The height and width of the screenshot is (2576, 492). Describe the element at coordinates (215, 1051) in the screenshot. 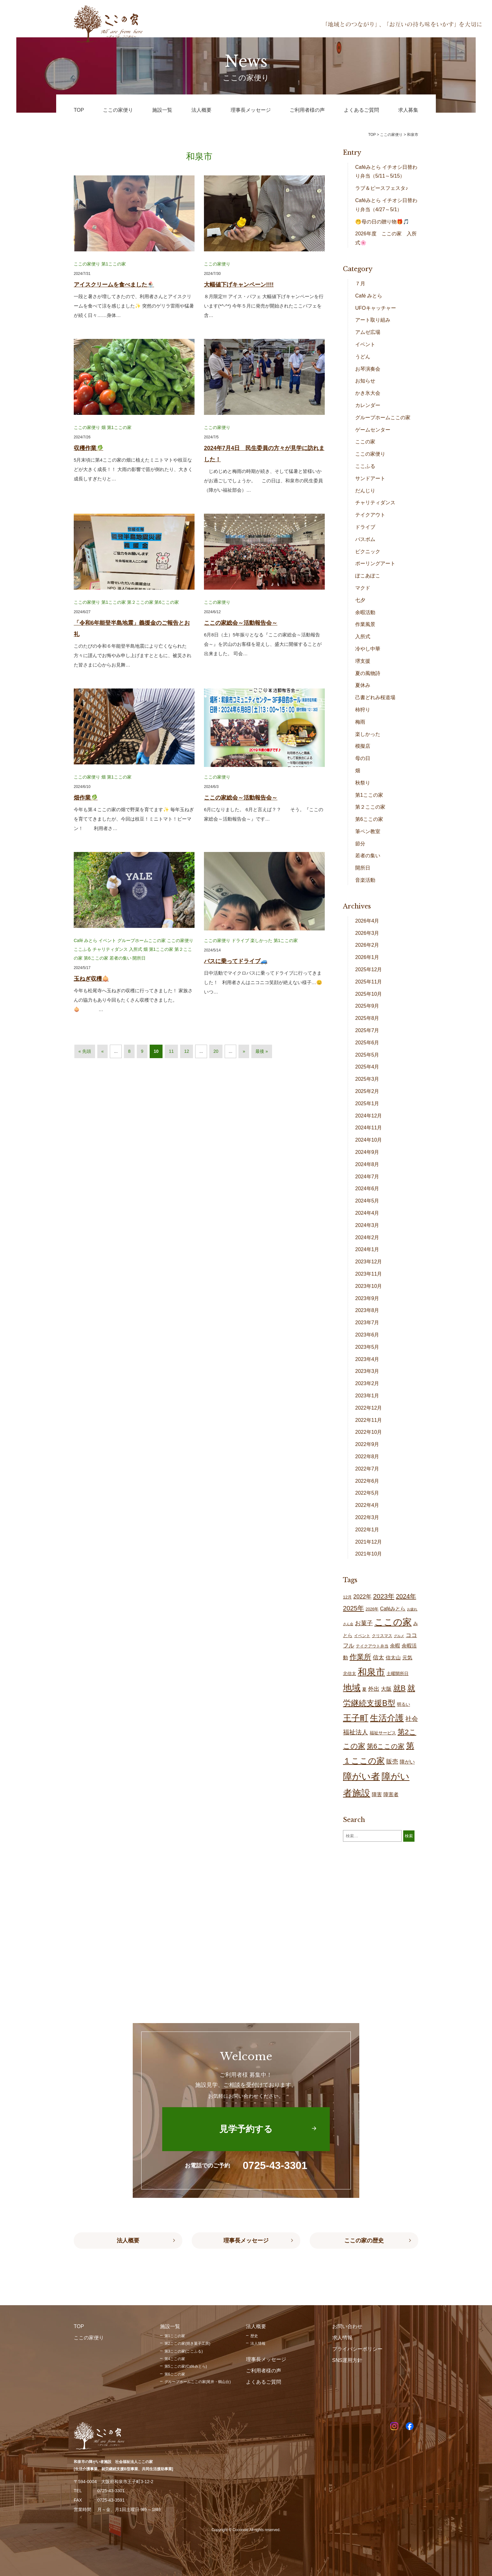

I see `20` at that location.